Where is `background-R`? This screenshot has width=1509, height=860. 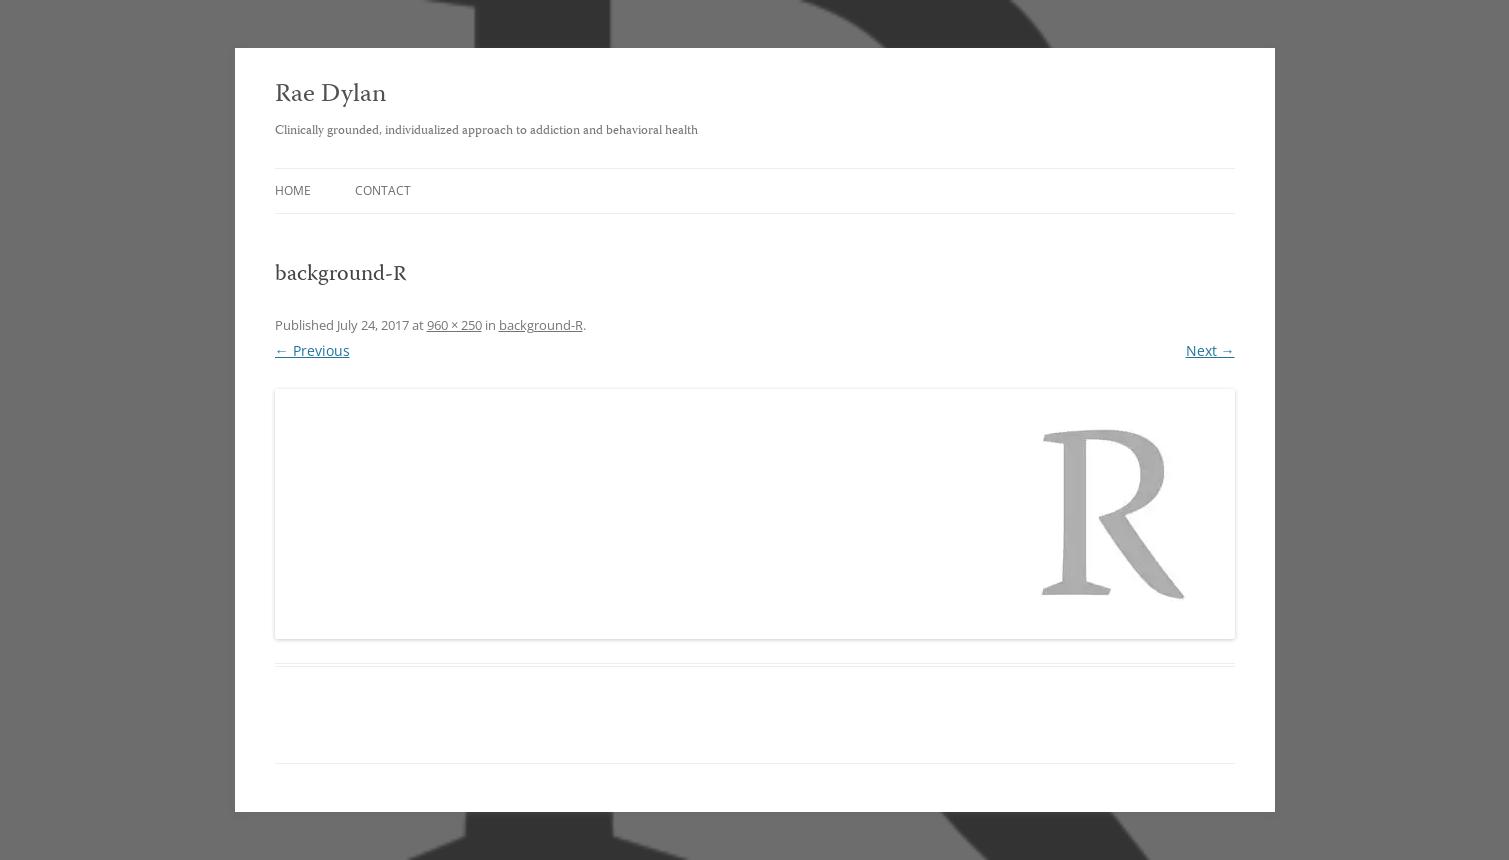 background-R is located at coordinates (541, 325).